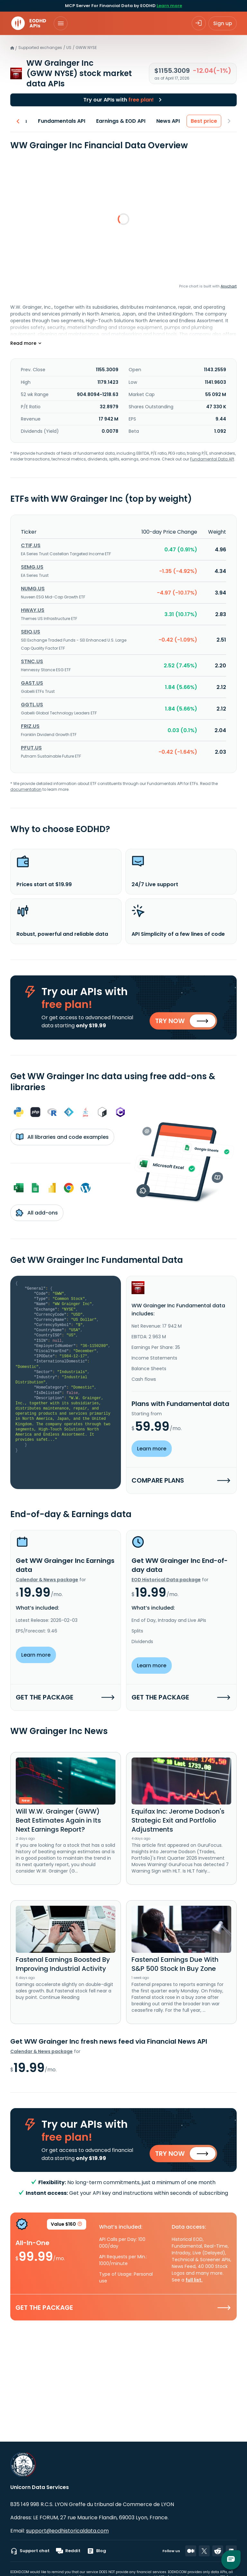  What do you see at coordinates (30, 631) in the screenshot?
I see `SEIQ.US` at bounding box center [30, 631].